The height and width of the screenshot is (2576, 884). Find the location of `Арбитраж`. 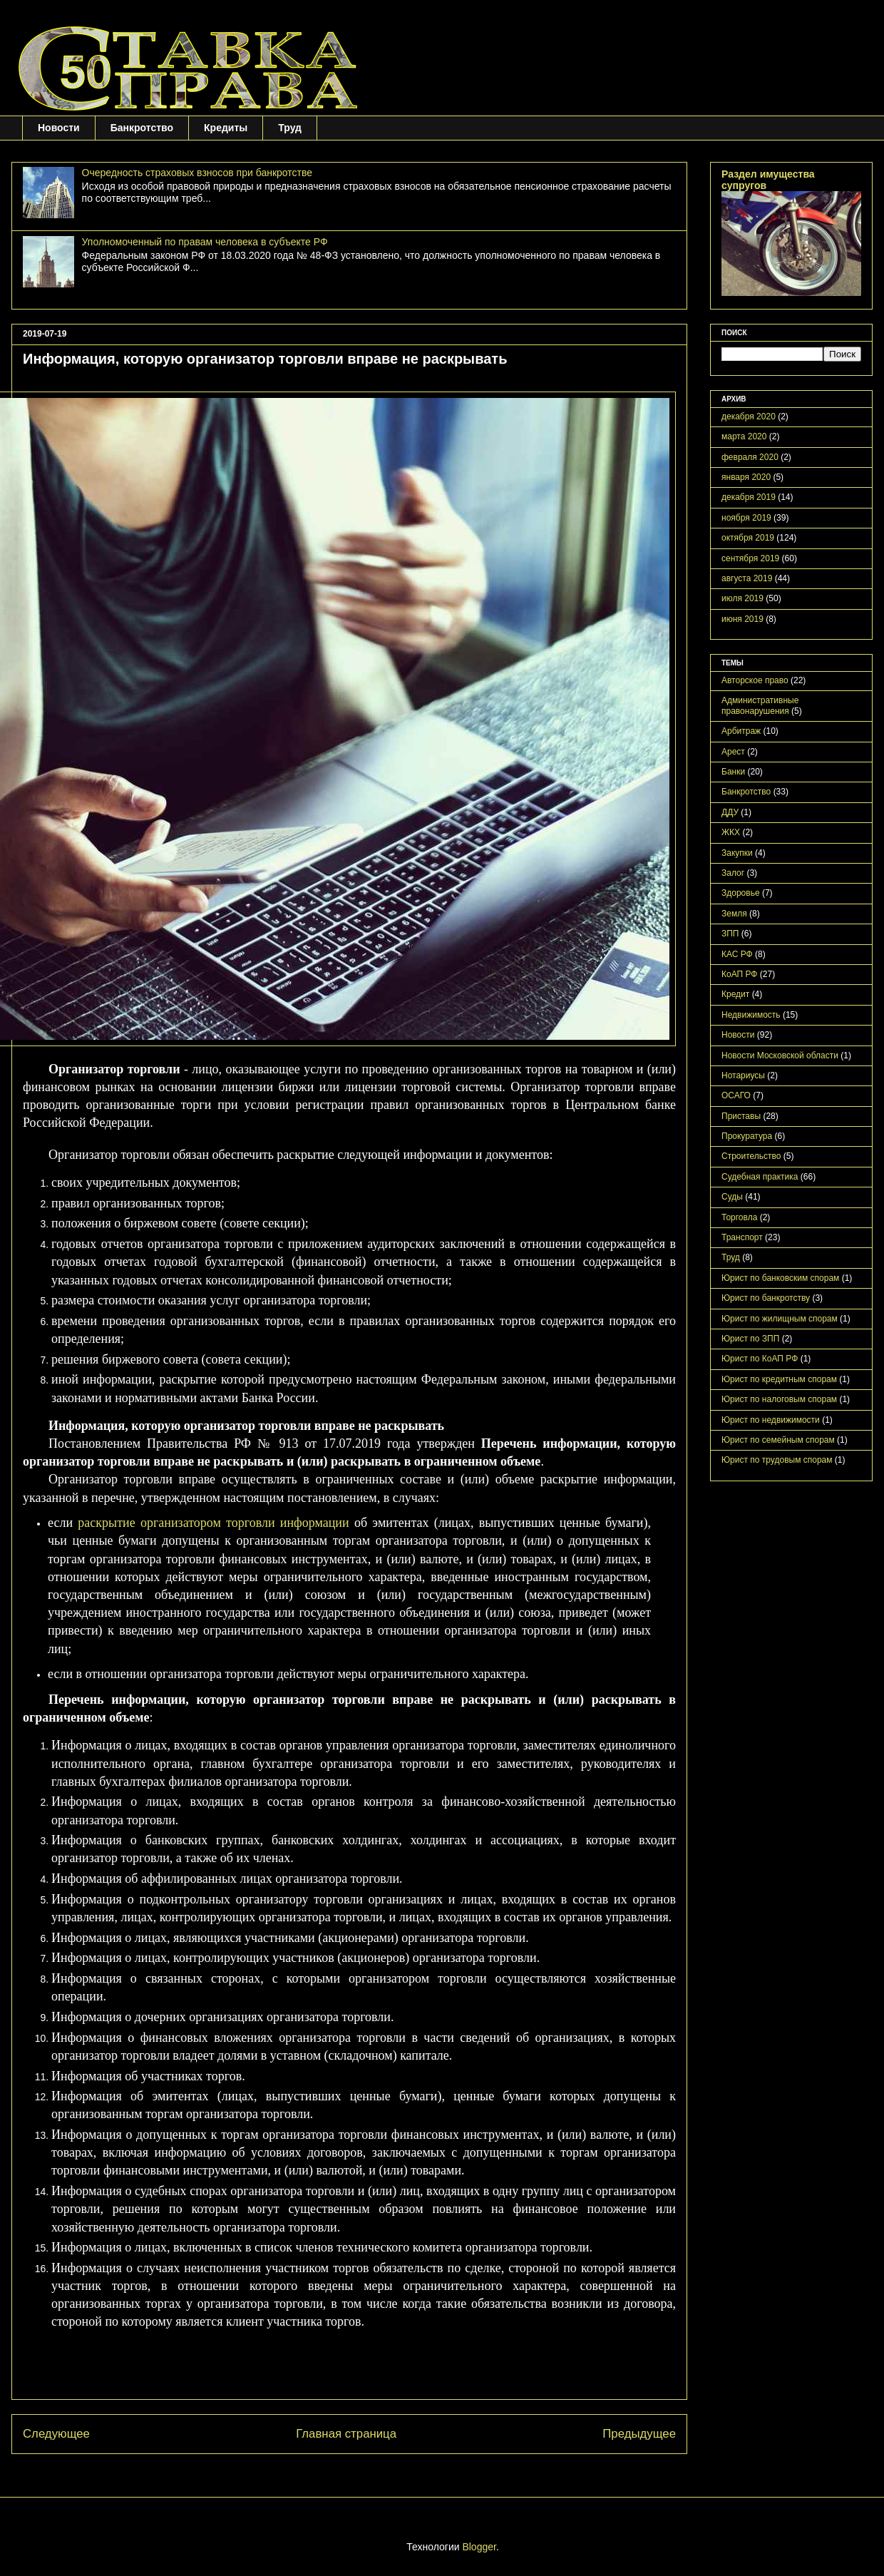

Арбитраж is located at coordinates (741, 731).